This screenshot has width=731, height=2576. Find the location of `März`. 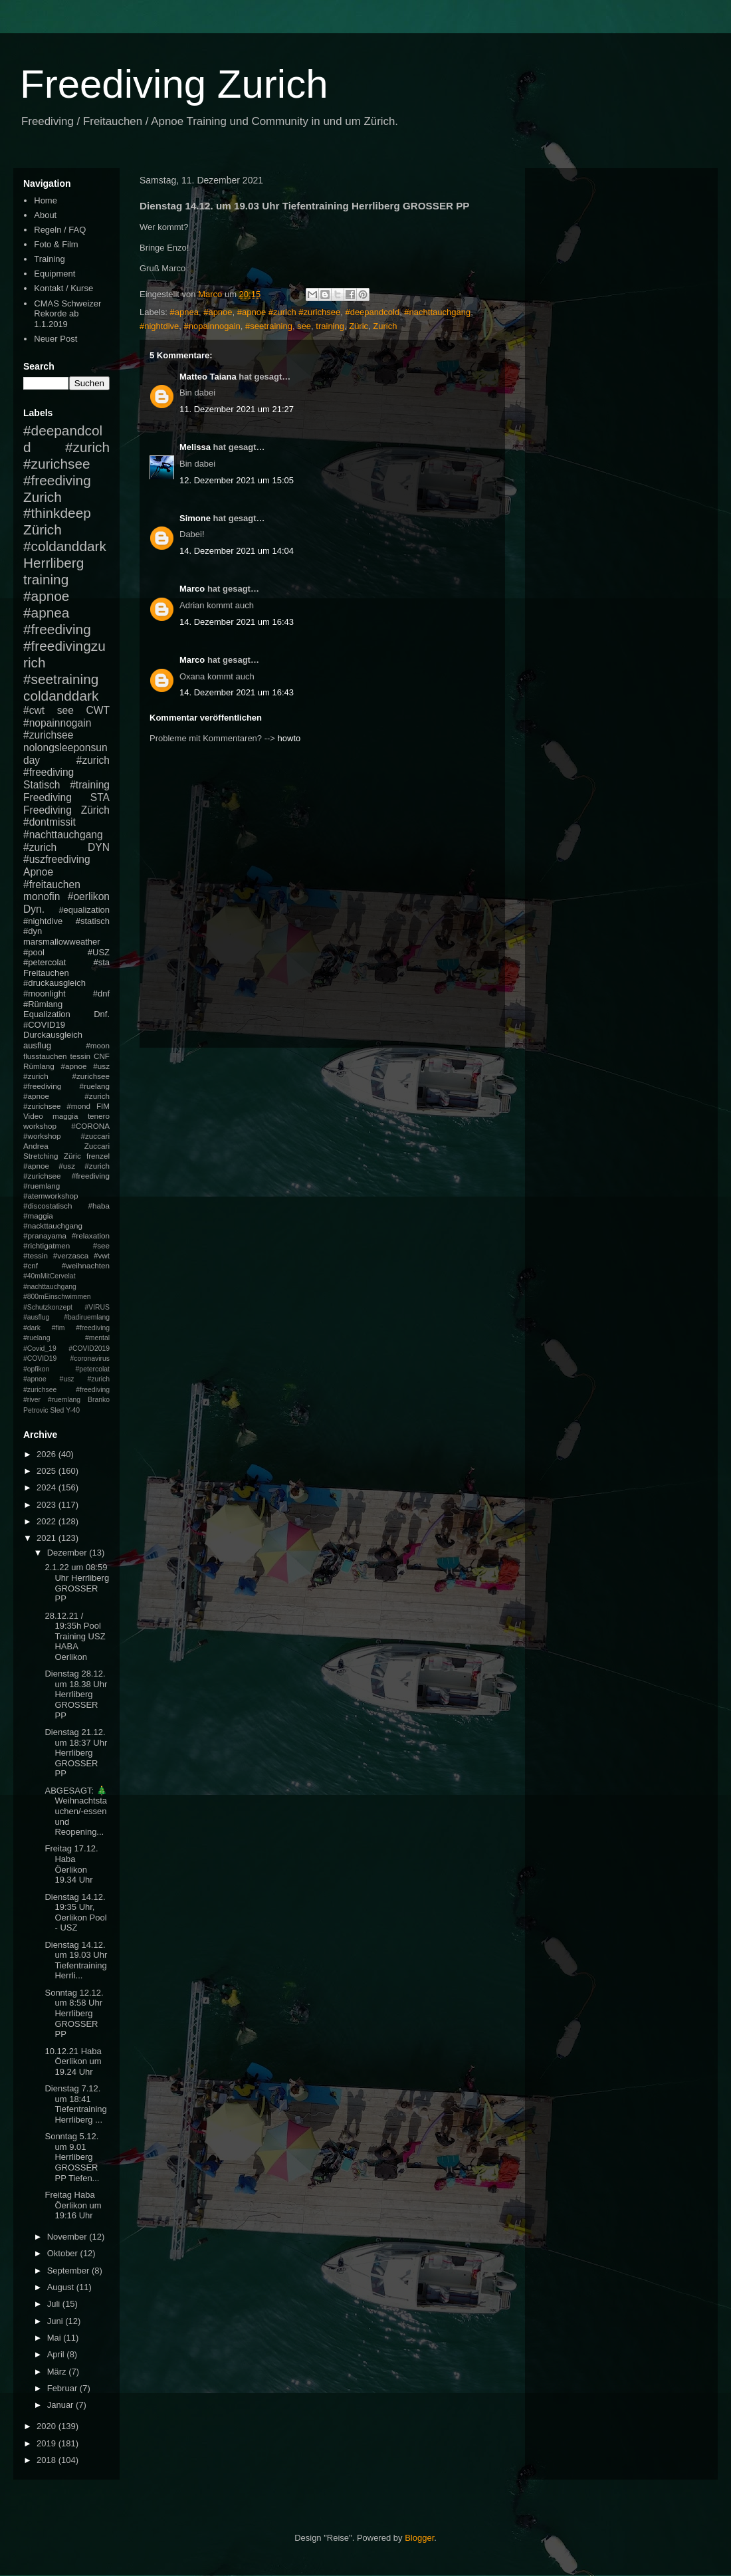

März is located at coordinates (58, 2372).